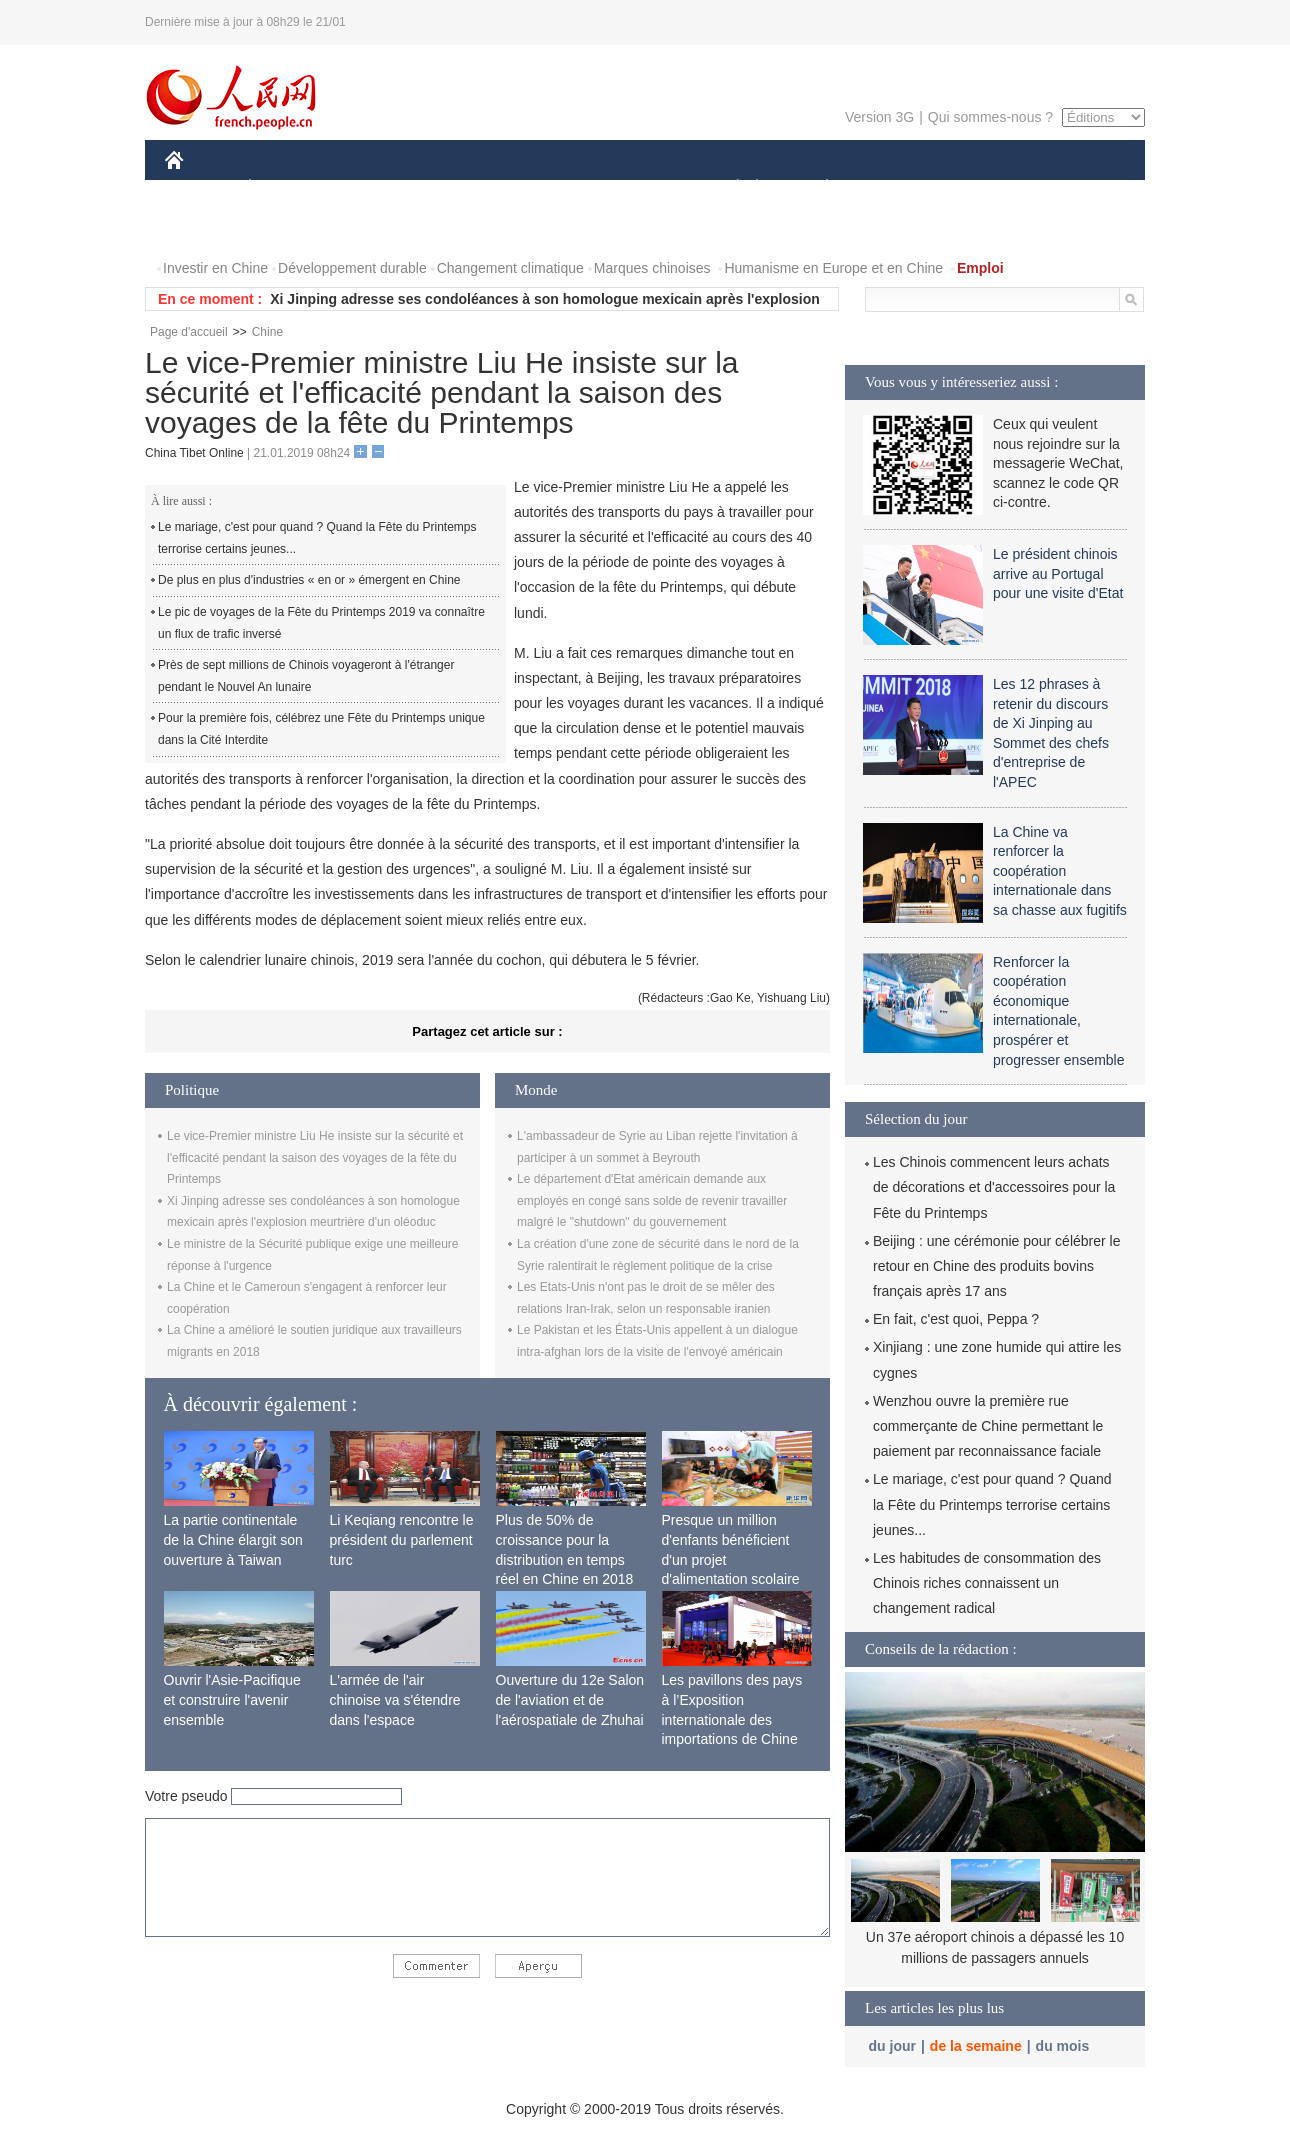  I want to click on Près de sept millions de Chinois voyageront à l'étranger pendant le Nouvel An lunaire, so click(306, 676).